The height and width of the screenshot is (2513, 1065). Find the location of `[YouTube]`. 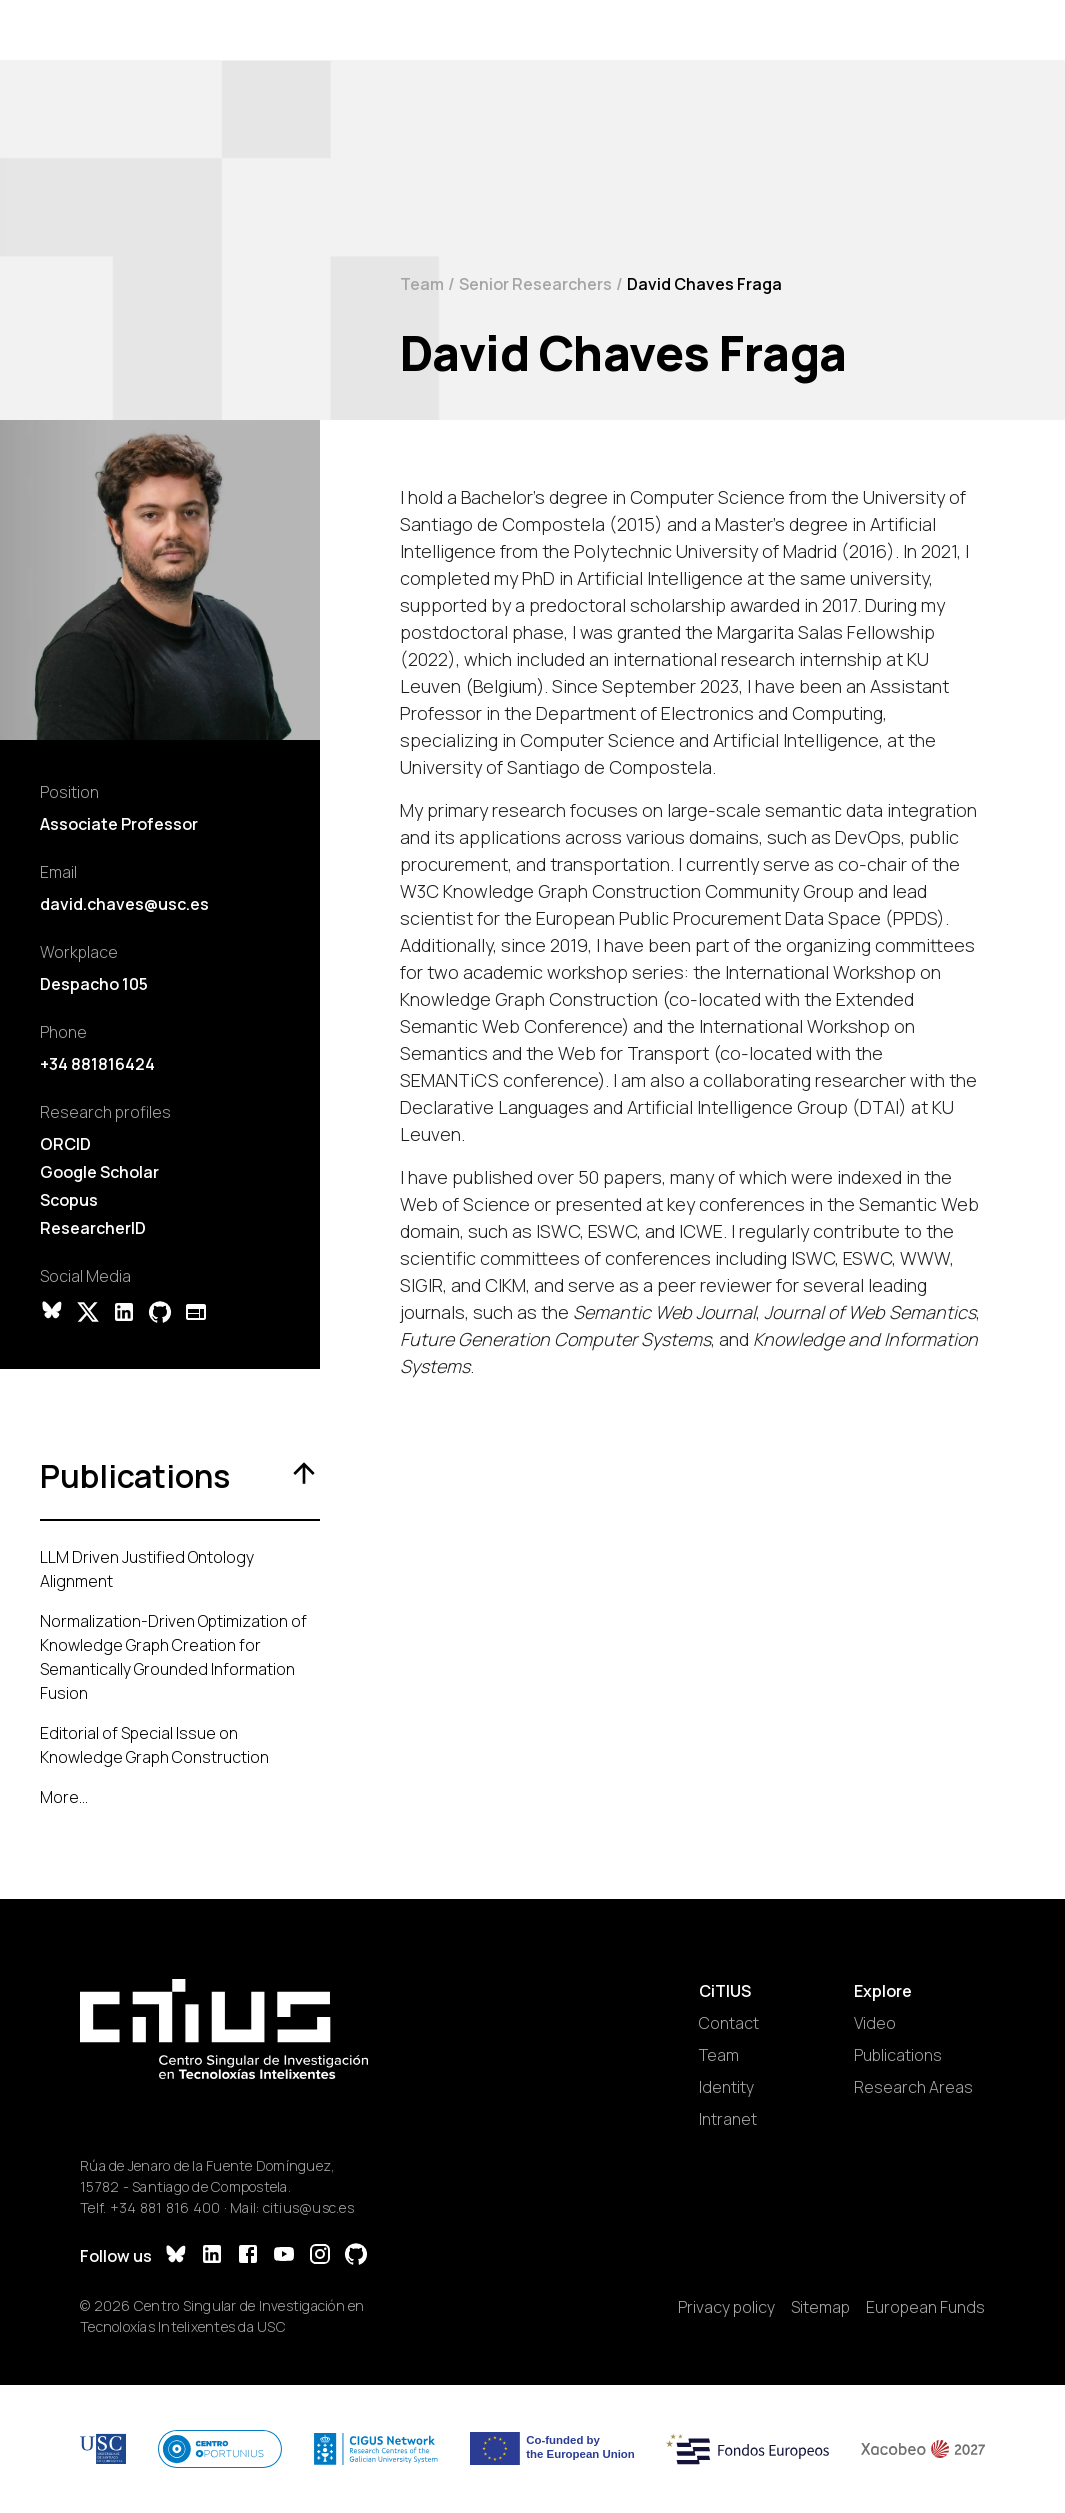

[YouTube] is located at coordinates (284, 2256).